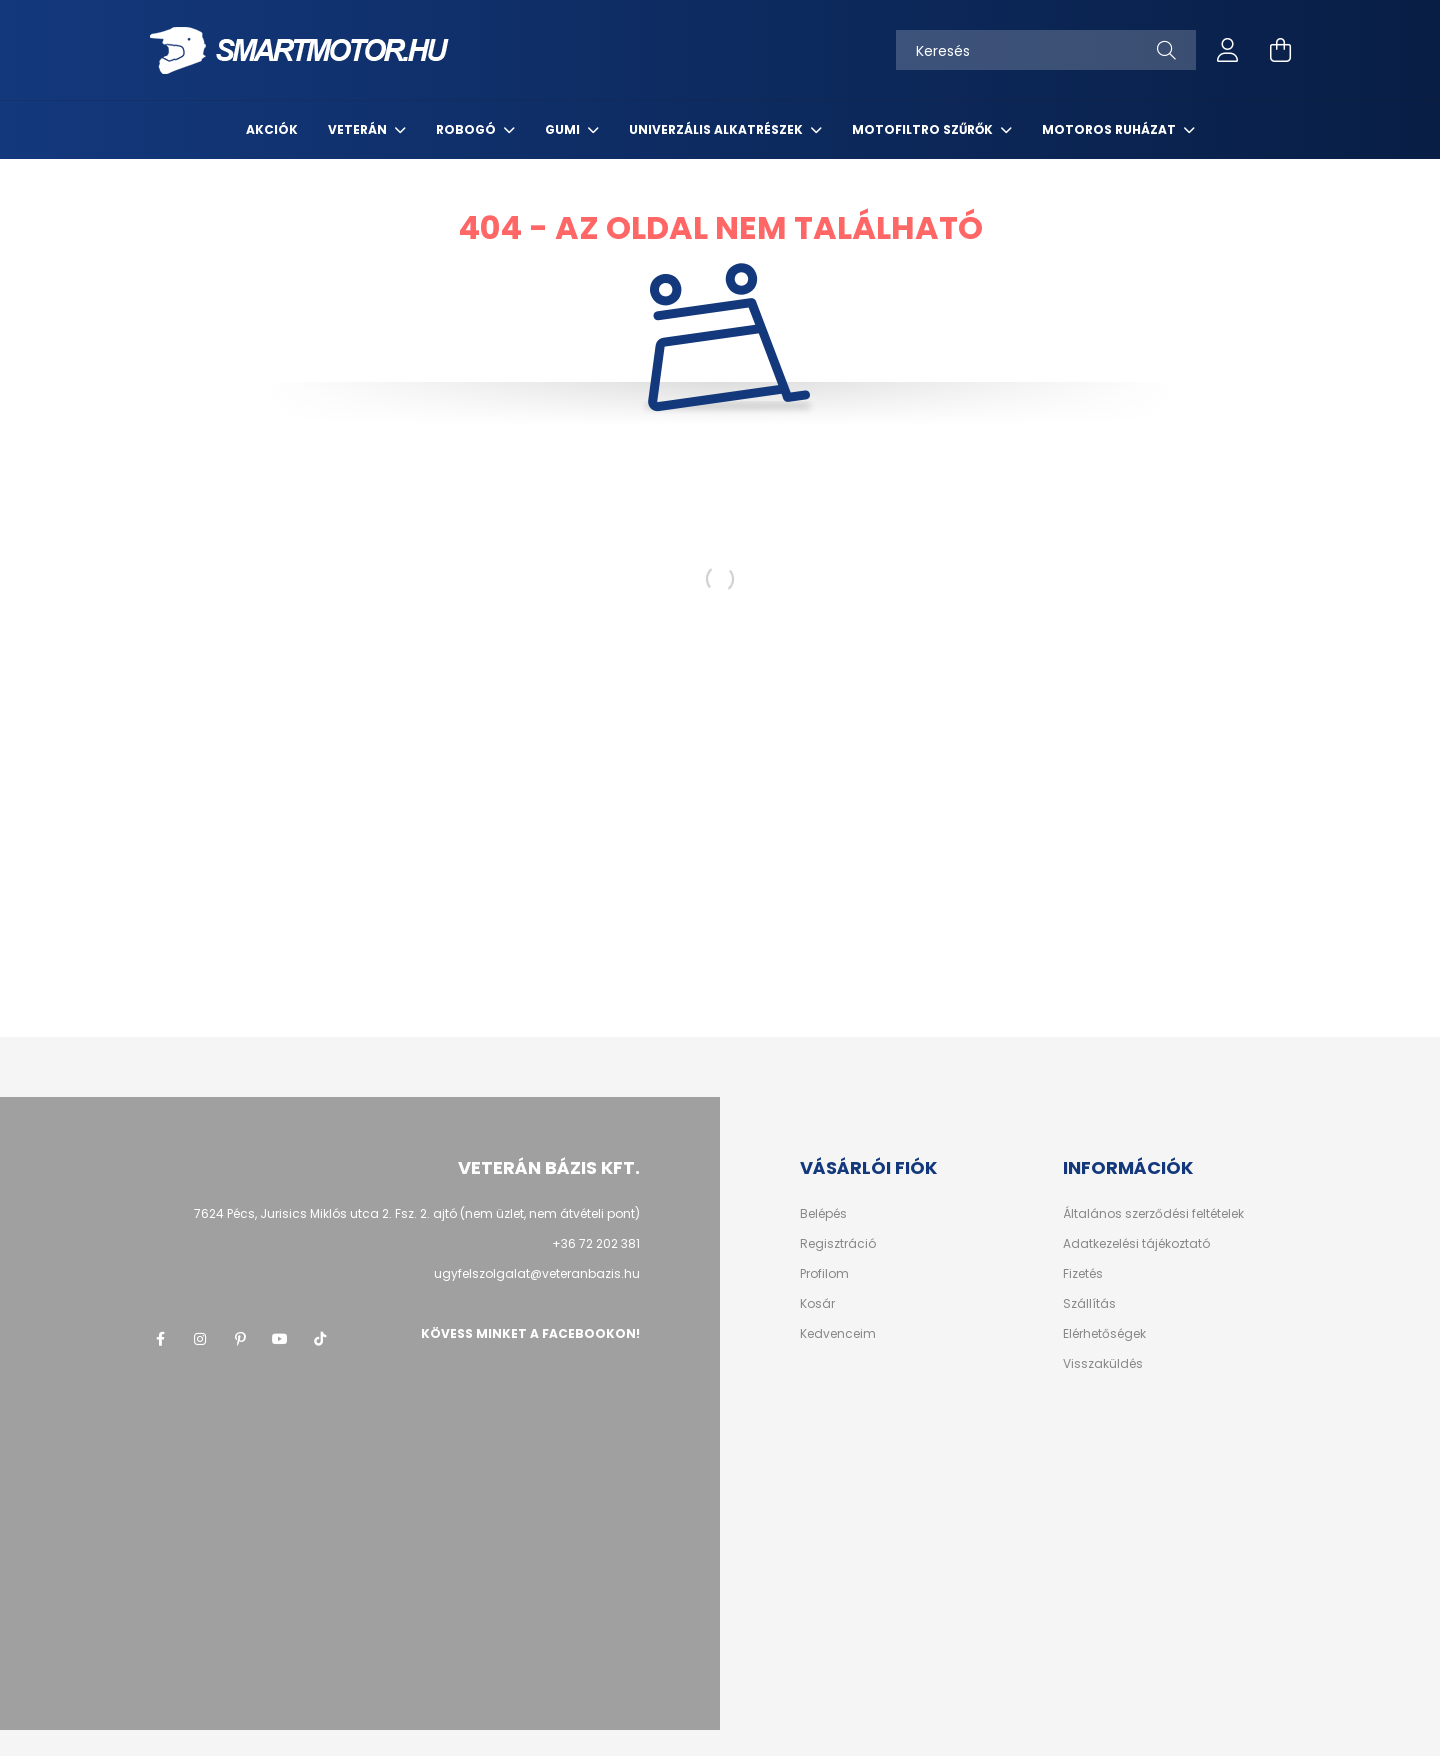 The image size is (1440, 1756). What do you see at coordinates (1280, 50) in the screenshot?
I see `[cart button]` at bounding box center [1280, 50].